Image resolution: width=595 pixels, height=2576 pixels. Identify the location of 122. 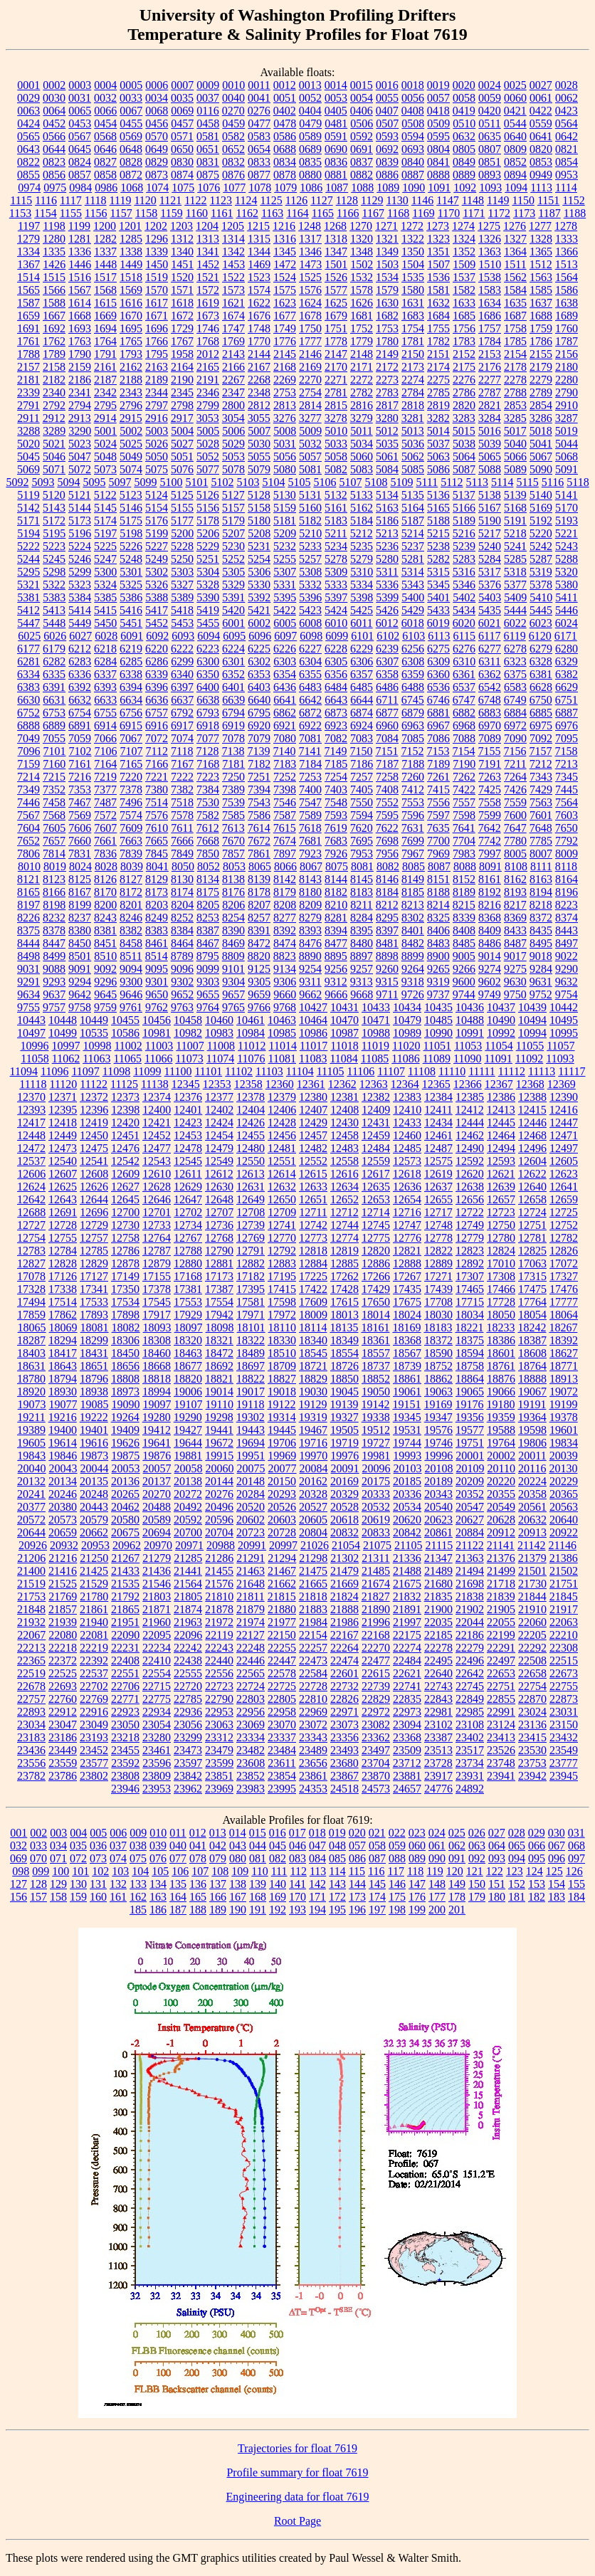
(494, 1871).